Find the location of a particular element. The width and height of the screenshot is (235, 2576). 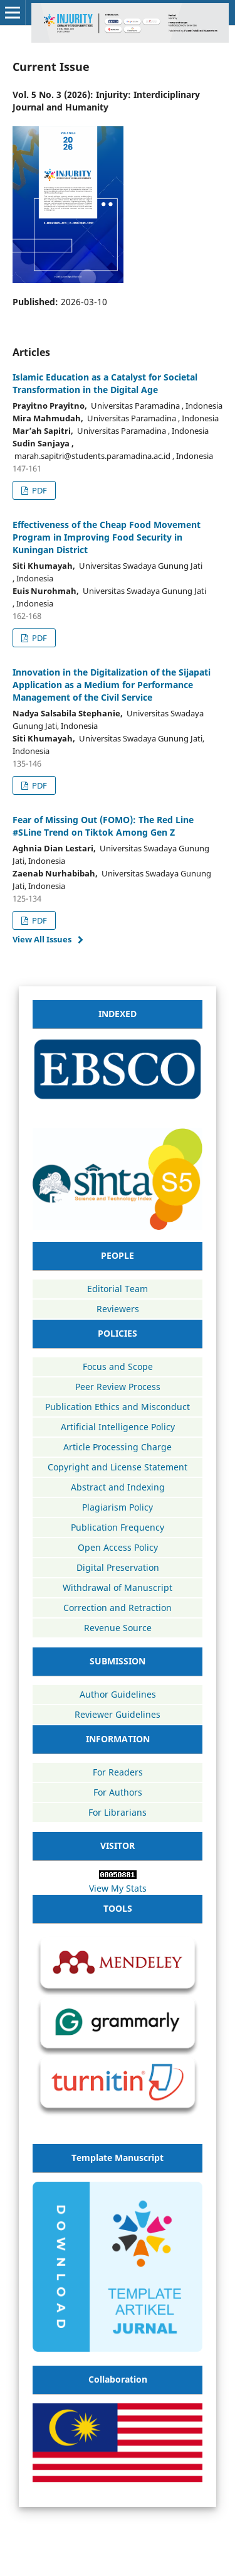

Artificial Intelligence Policy is located at coordinates (118, 1427).